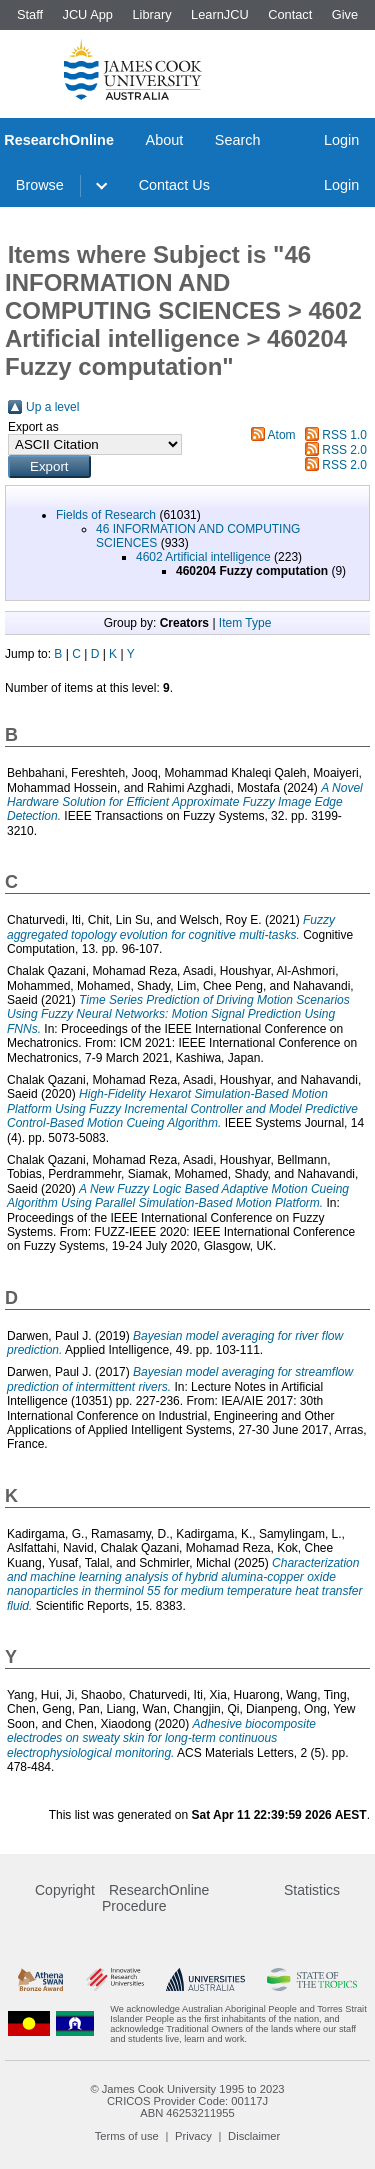 This screenshot has width=375, height=2169. Describe the element at coordinates (282, 435) in the screenshot. I see `Atom` at that location.